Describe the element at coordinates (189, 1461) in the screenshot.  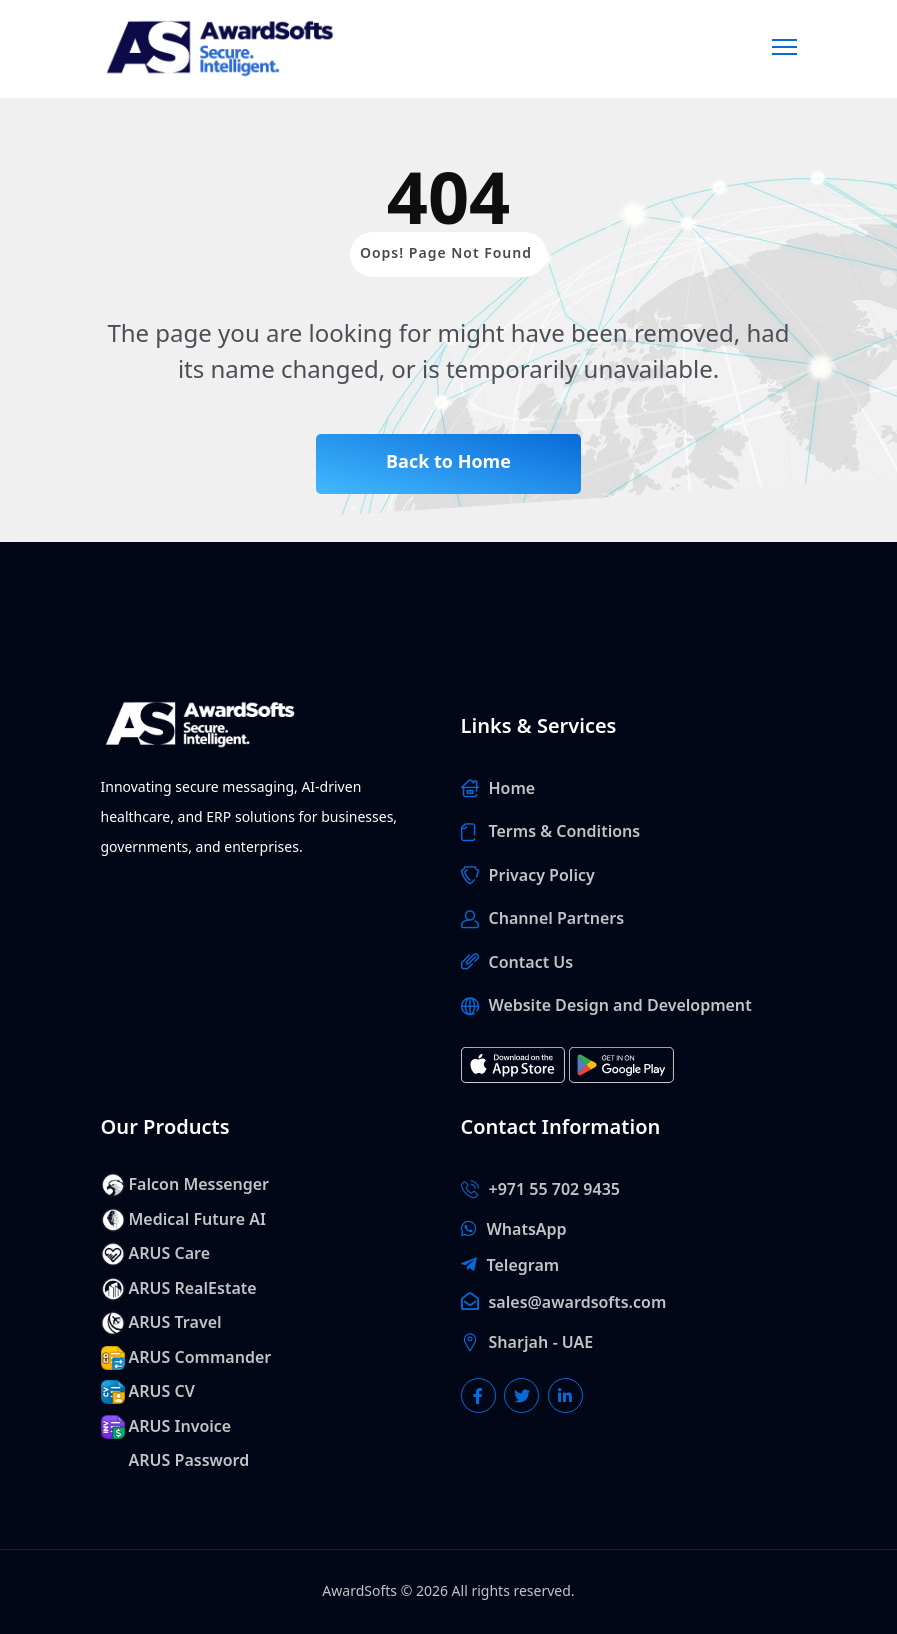
I see `ARUS Password` at that location.